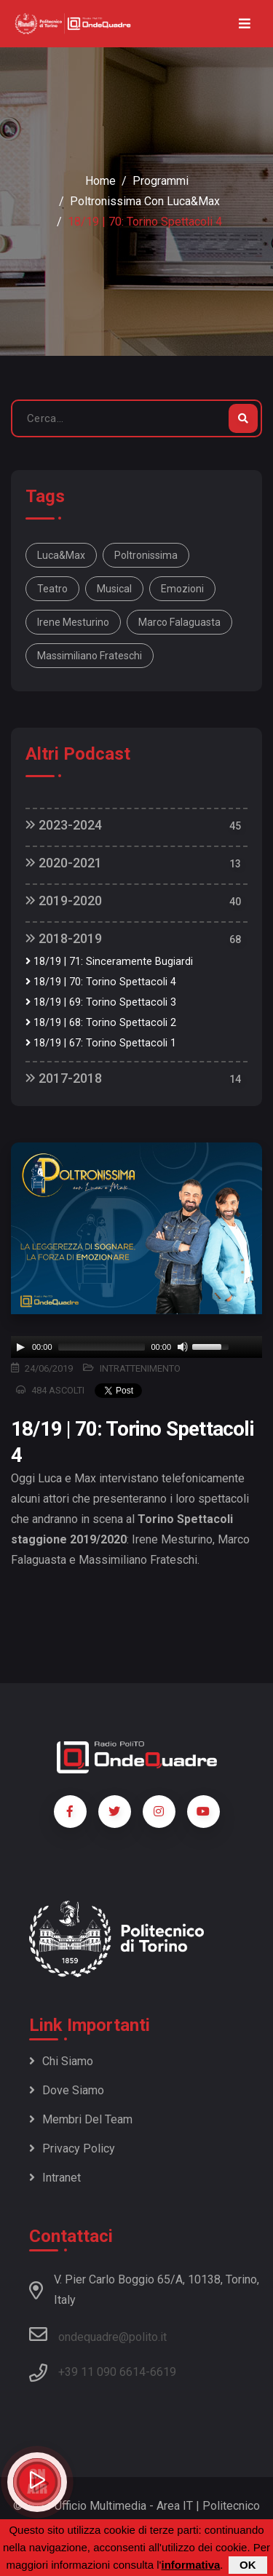  Describe the element at coordinates (102, 1347) in the screenshot. I see `[slider]` at that location.